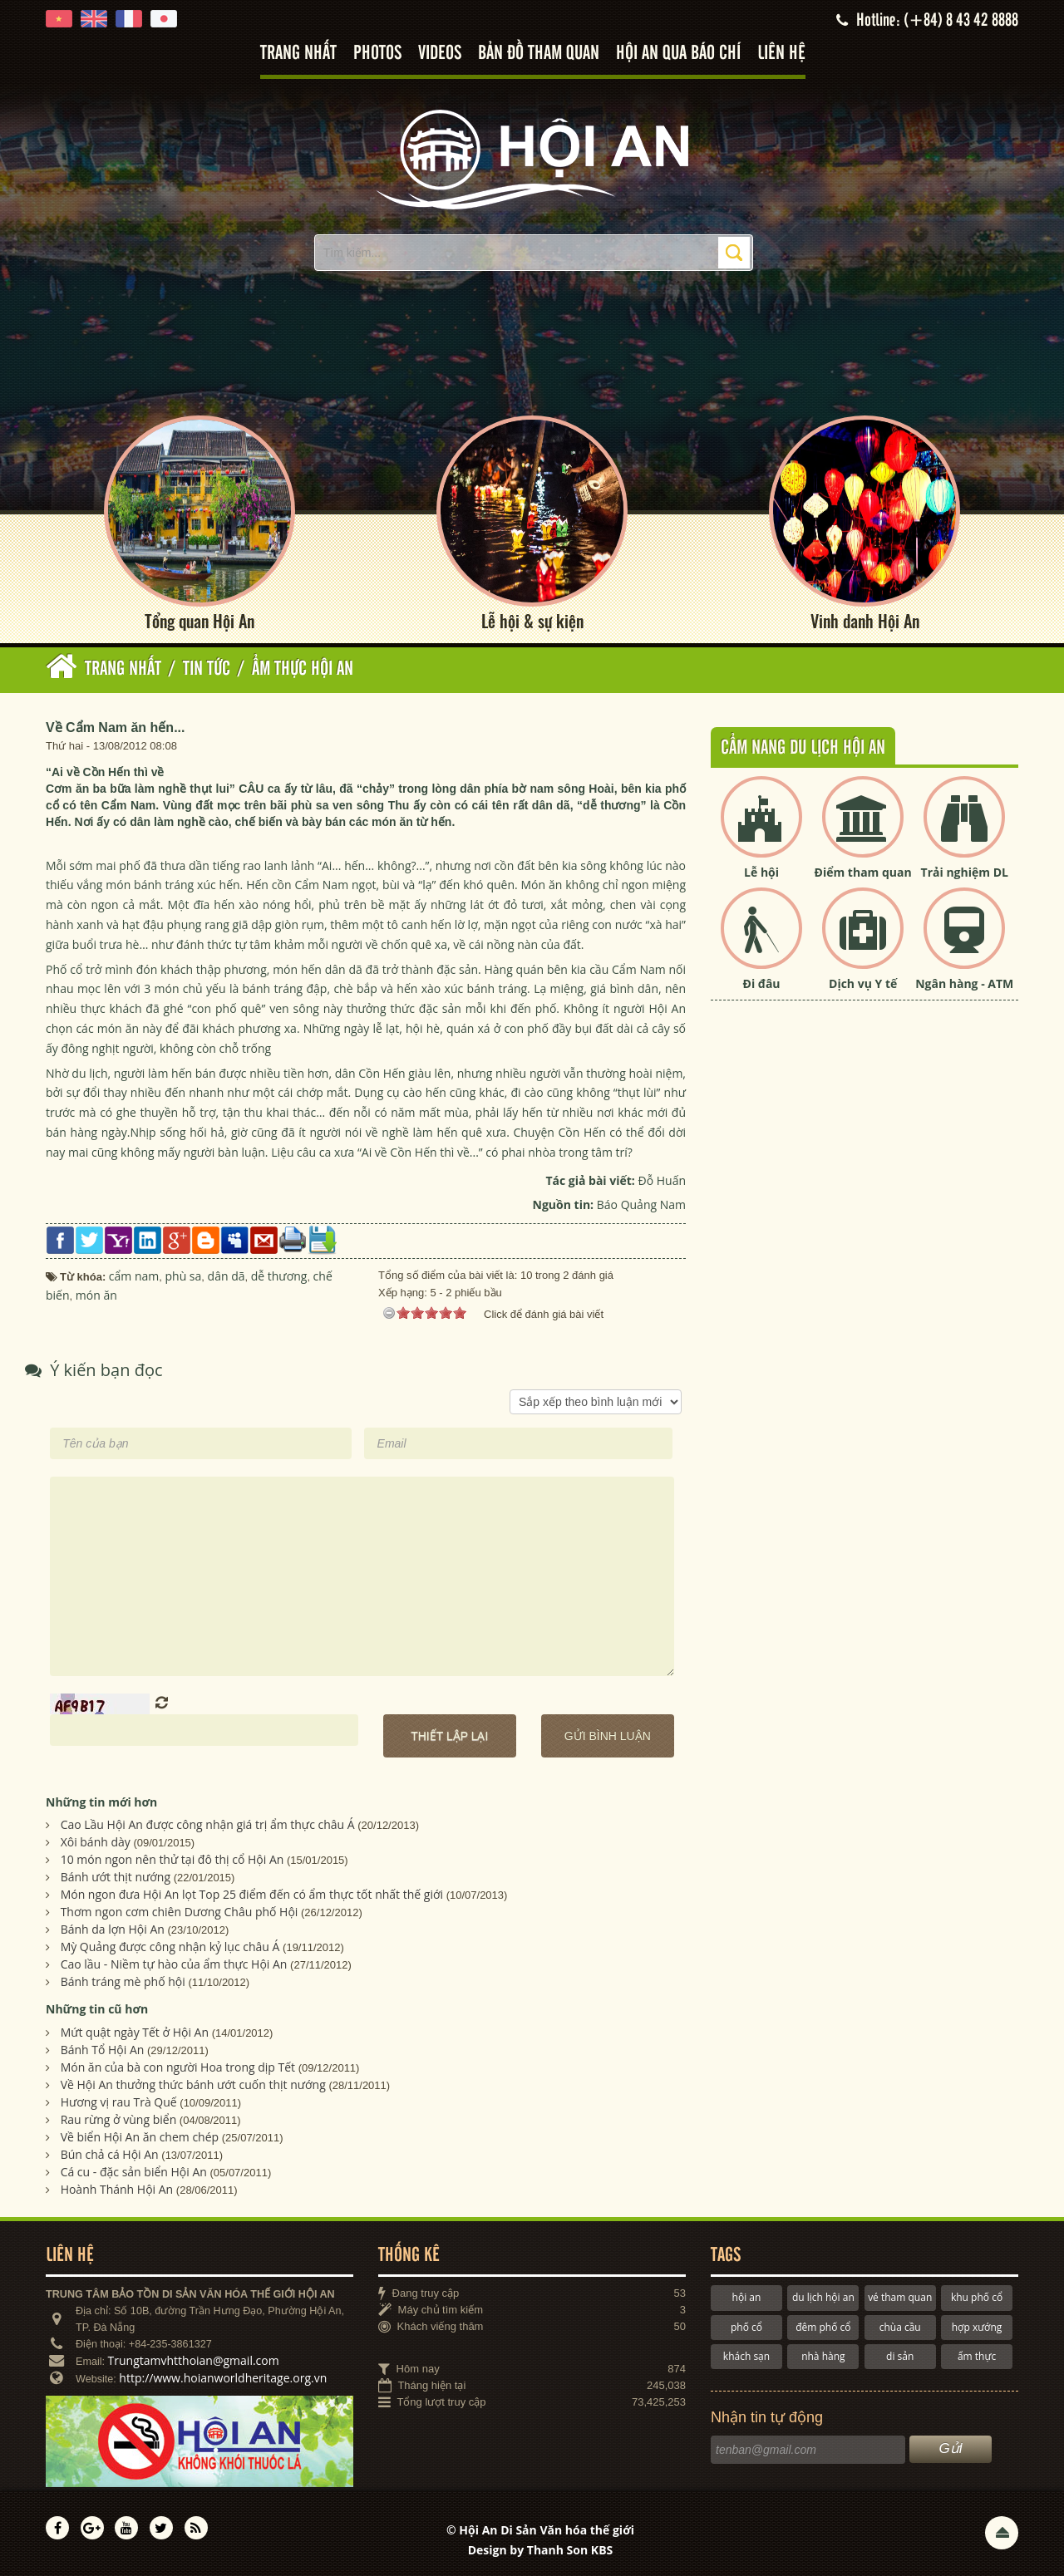 Image resolution: width=1064 pixels, height=2576 pixels. I want to click on Đi đâu, so click(762, 984).